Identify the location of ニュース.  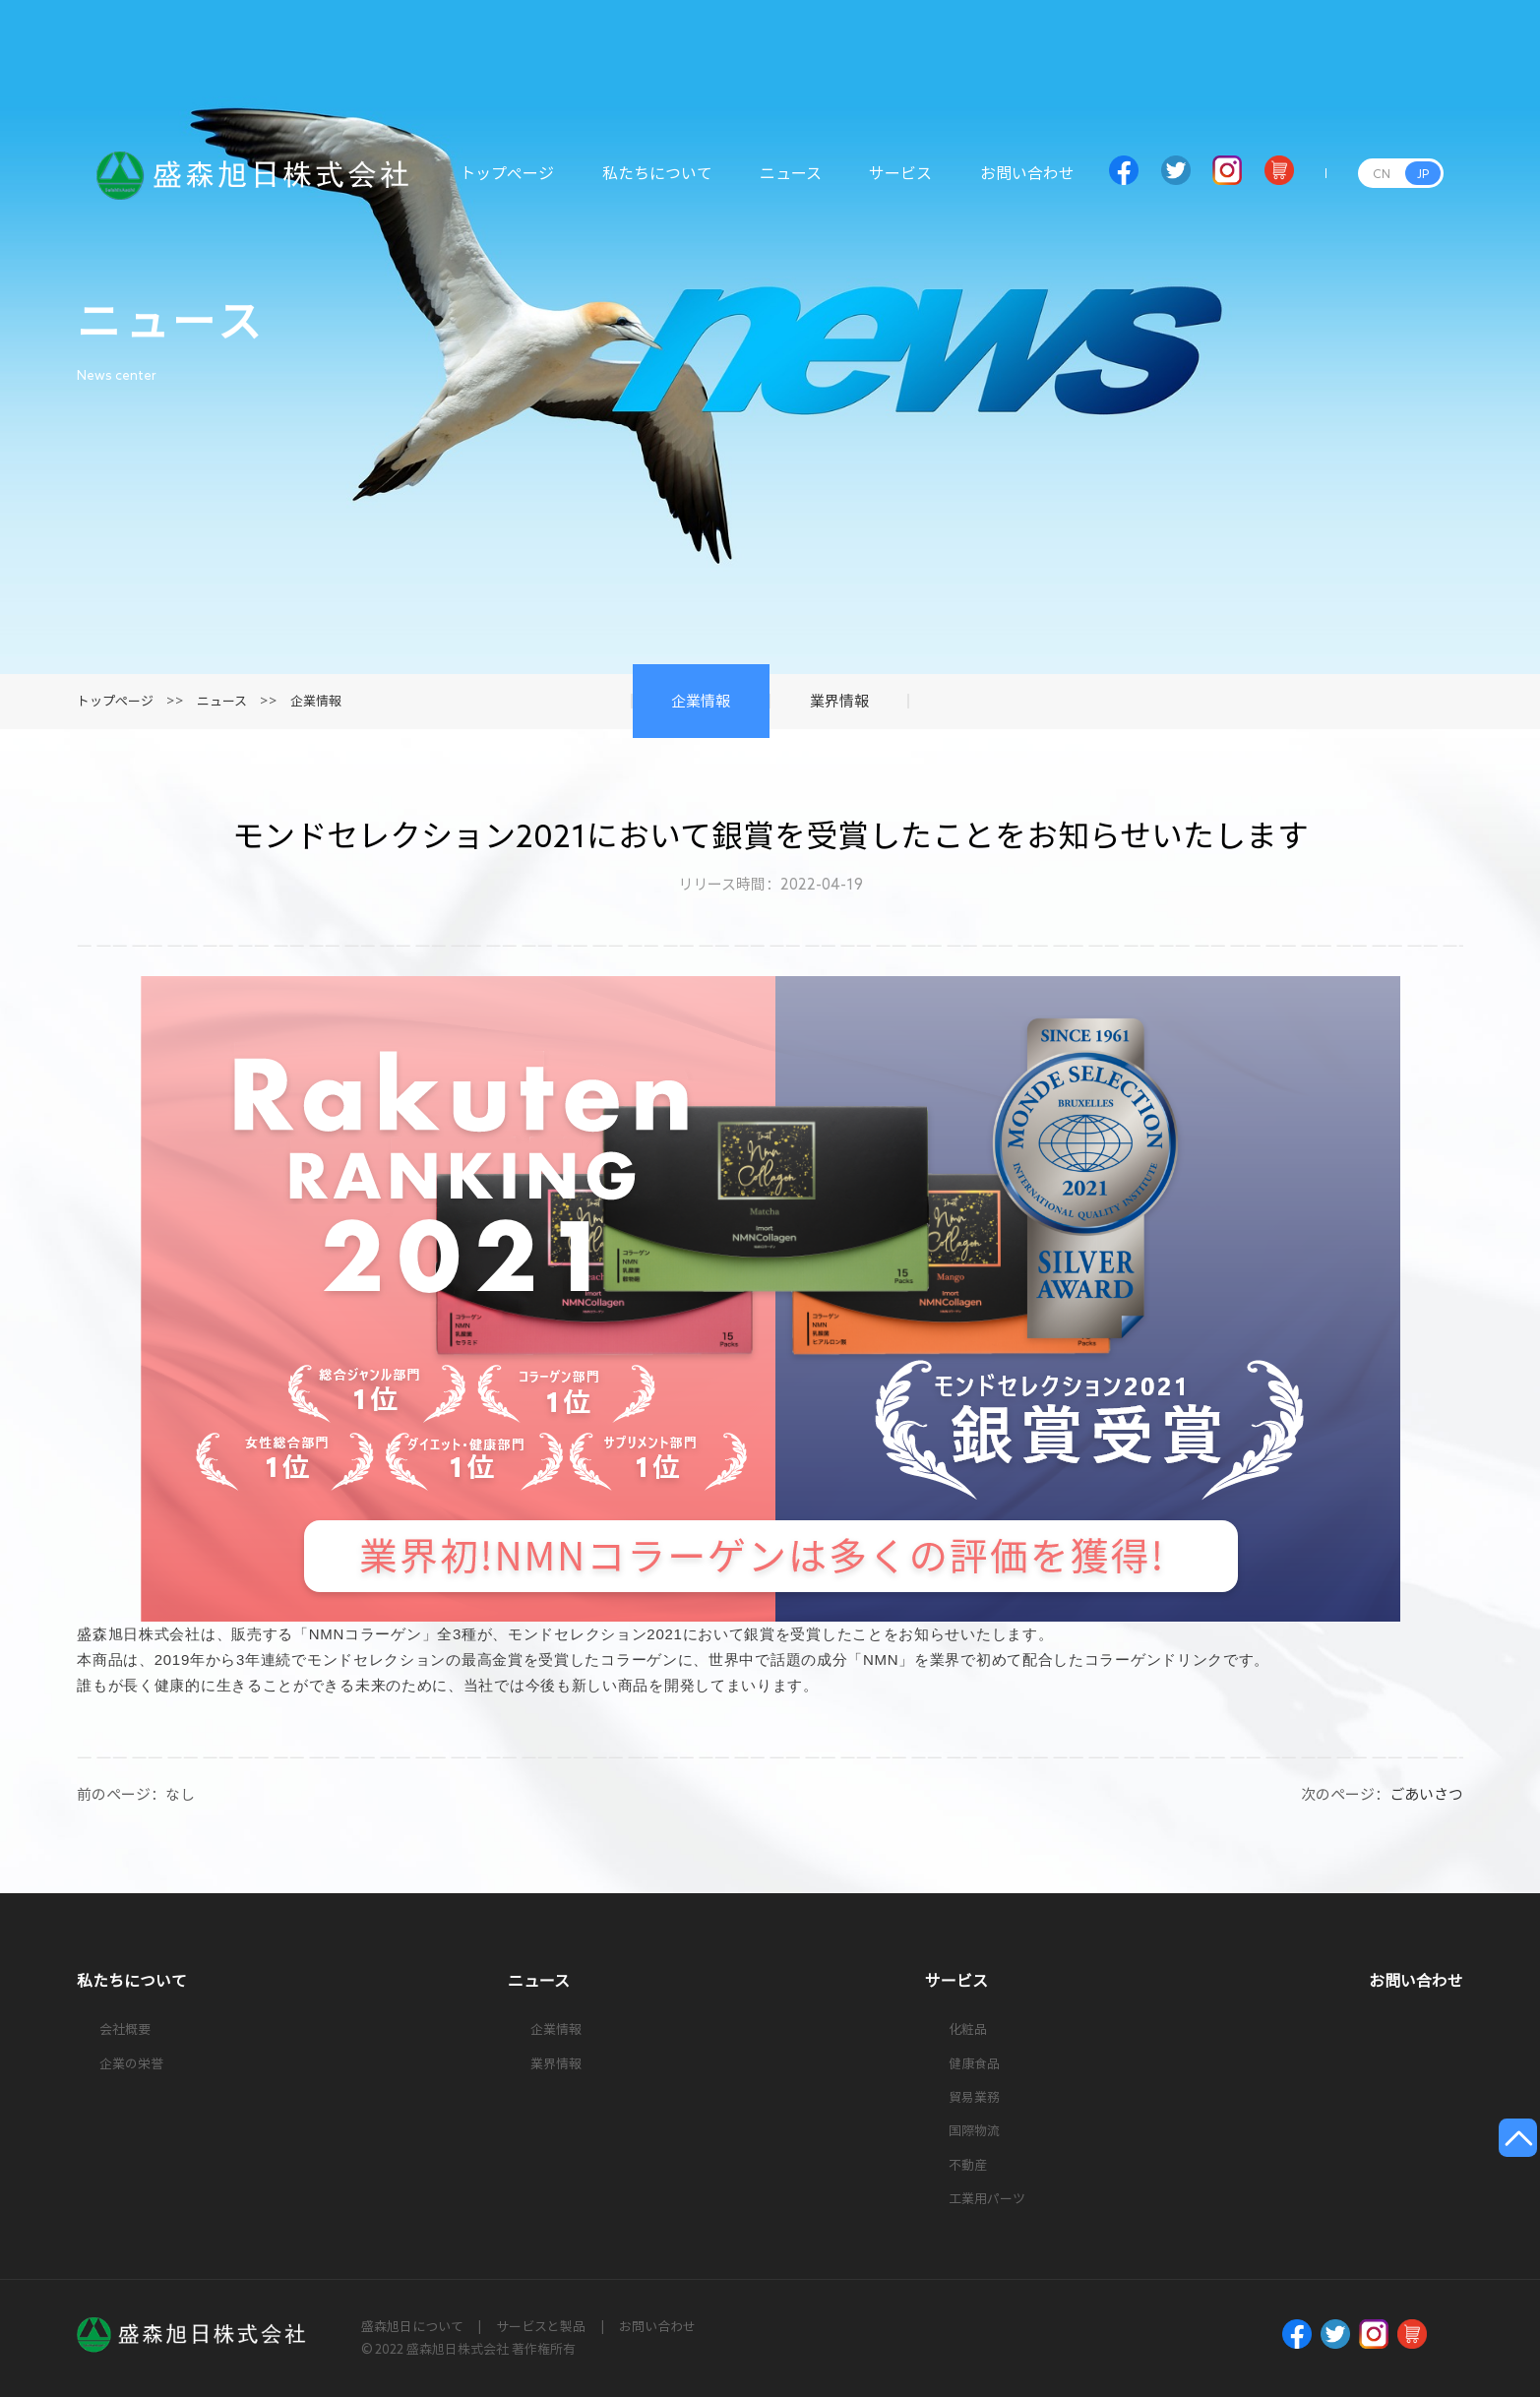
(791, 184).